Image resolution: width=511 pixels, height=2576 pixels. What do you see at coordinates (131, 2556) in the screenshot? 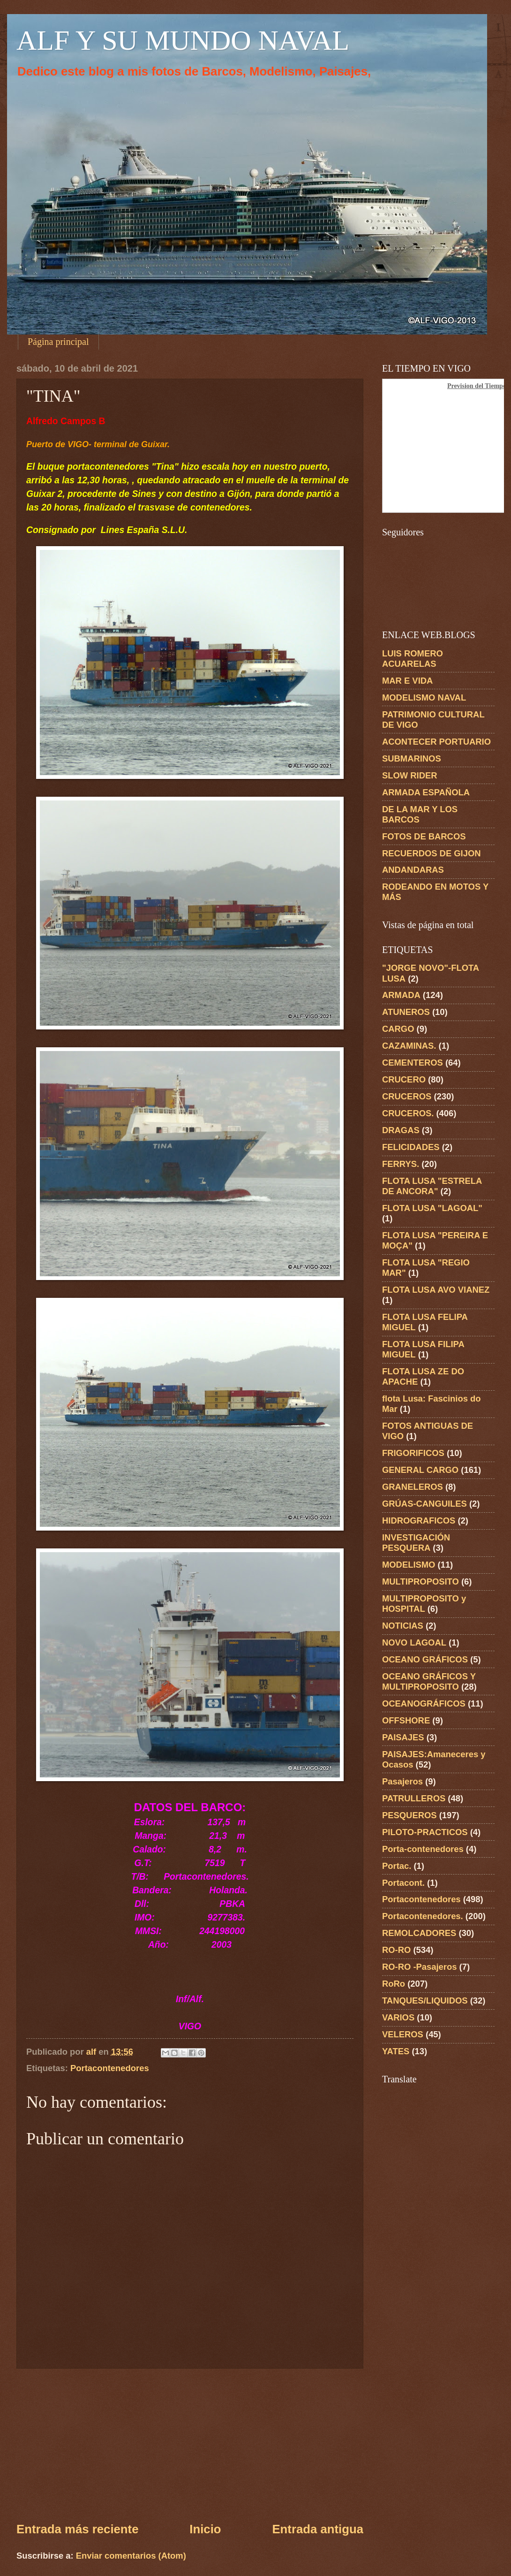
I see `Enviar comentarios (Atom)` at bounding box center [131, 2556].